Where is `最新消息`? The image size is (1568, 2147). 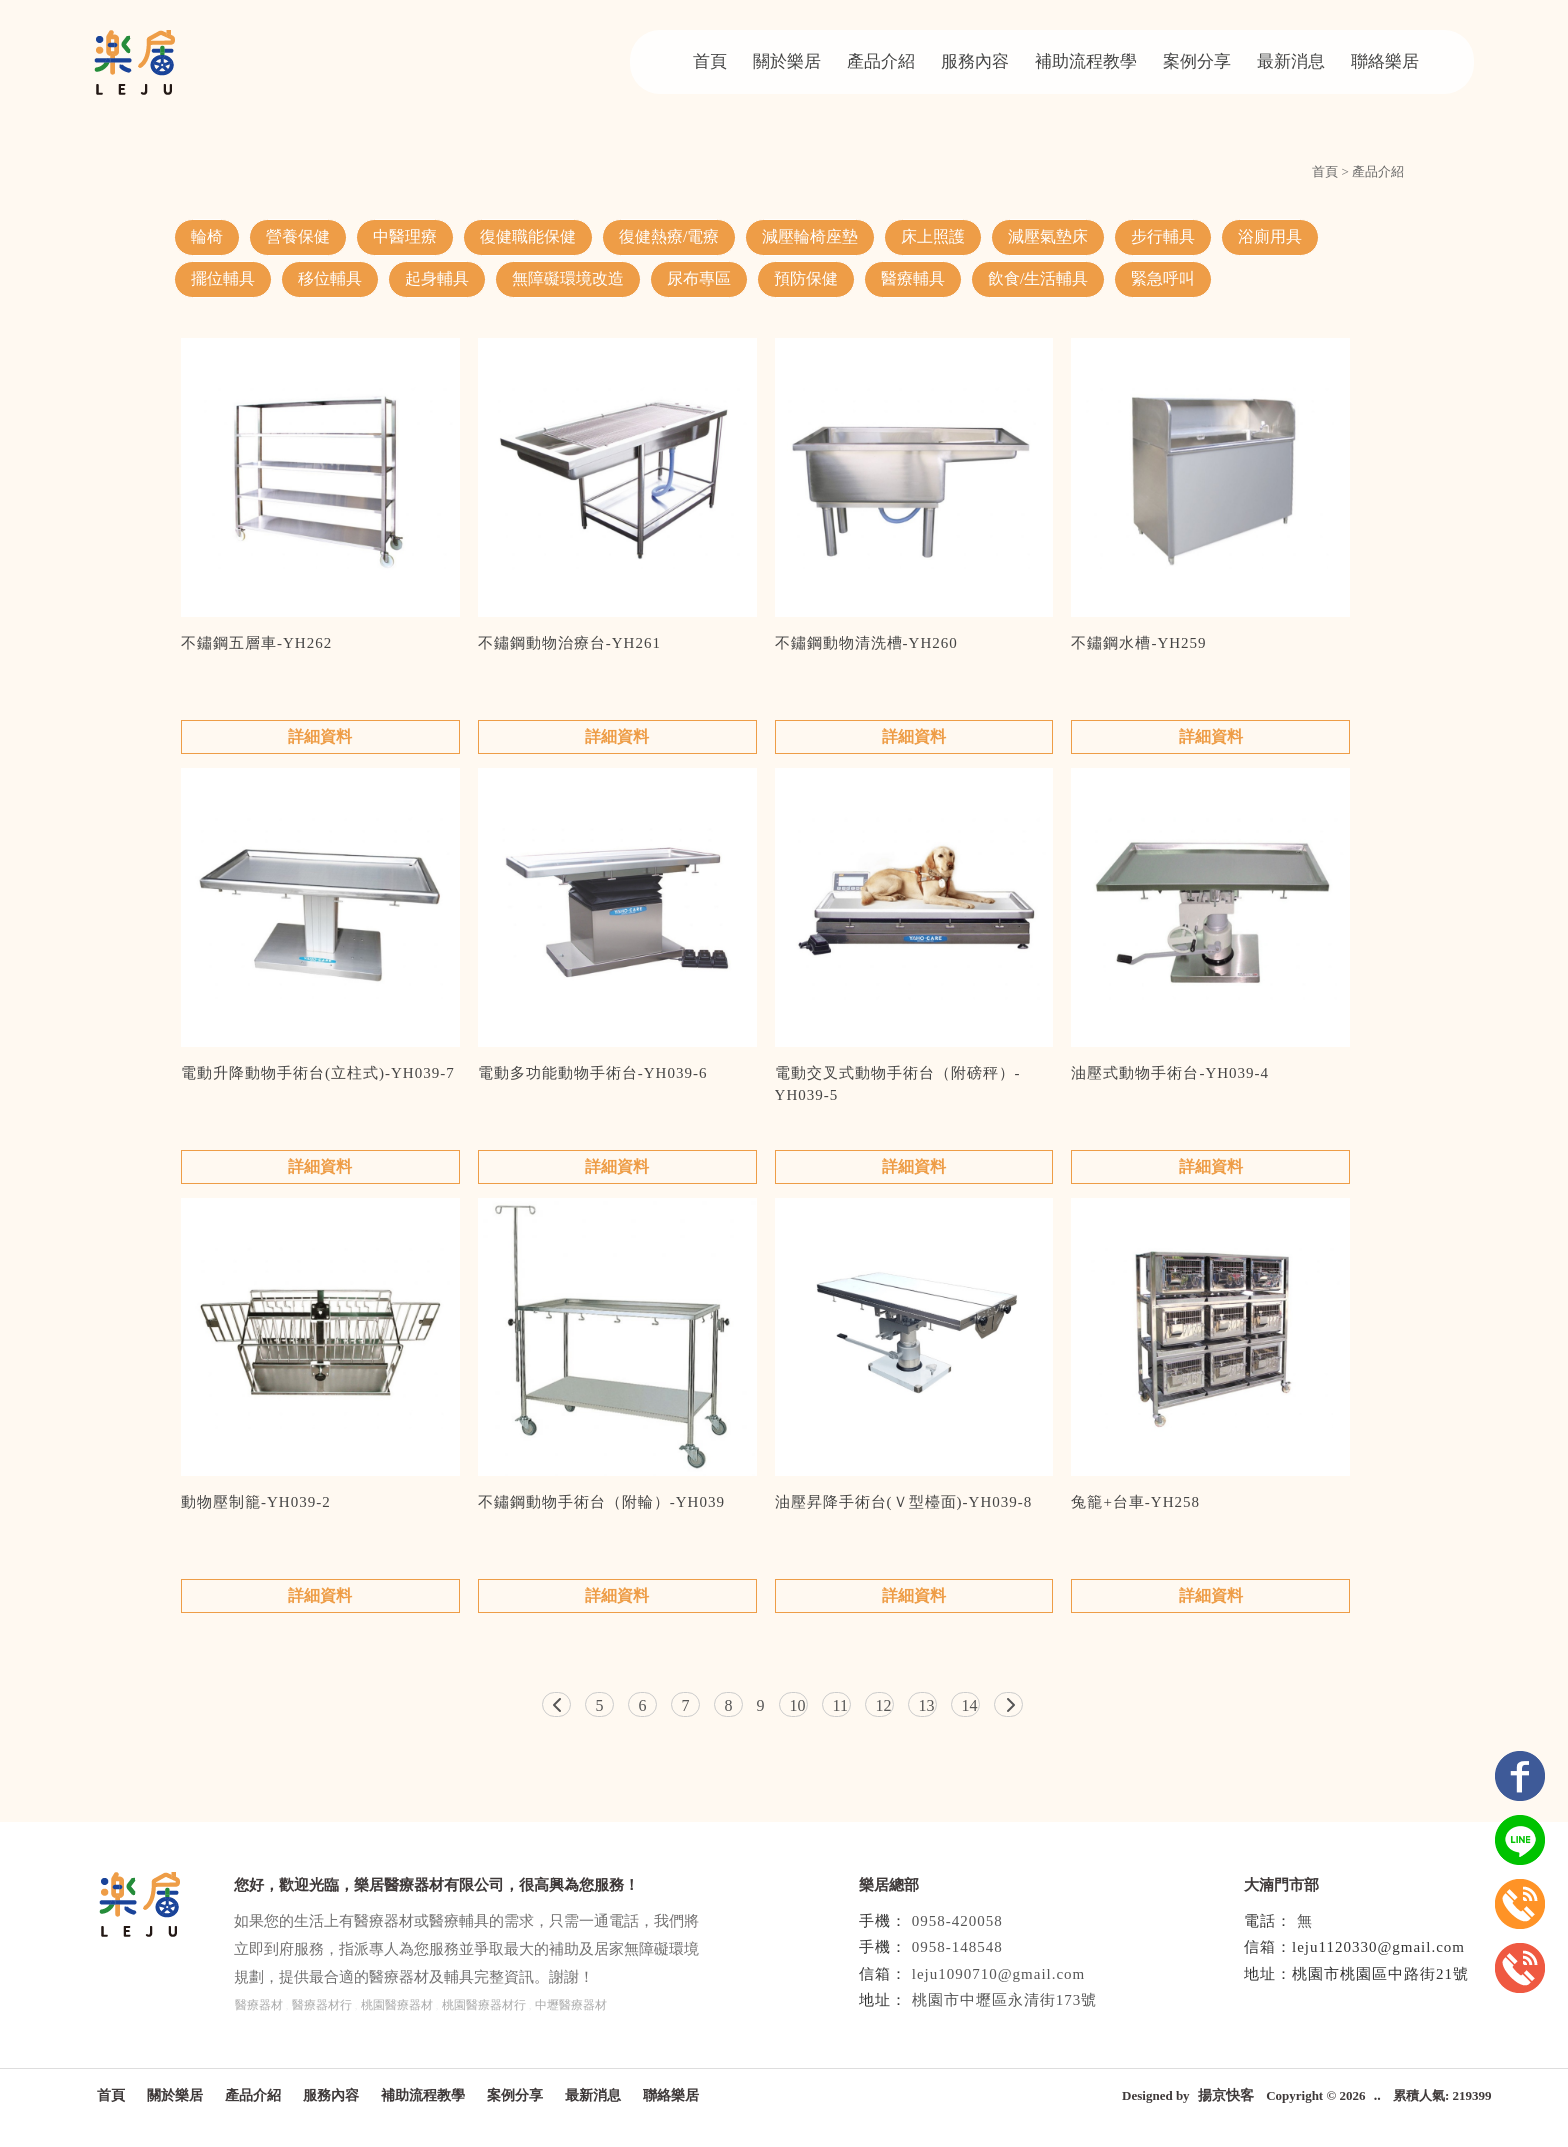 最新消息 is located at coordinates (1291, 61).